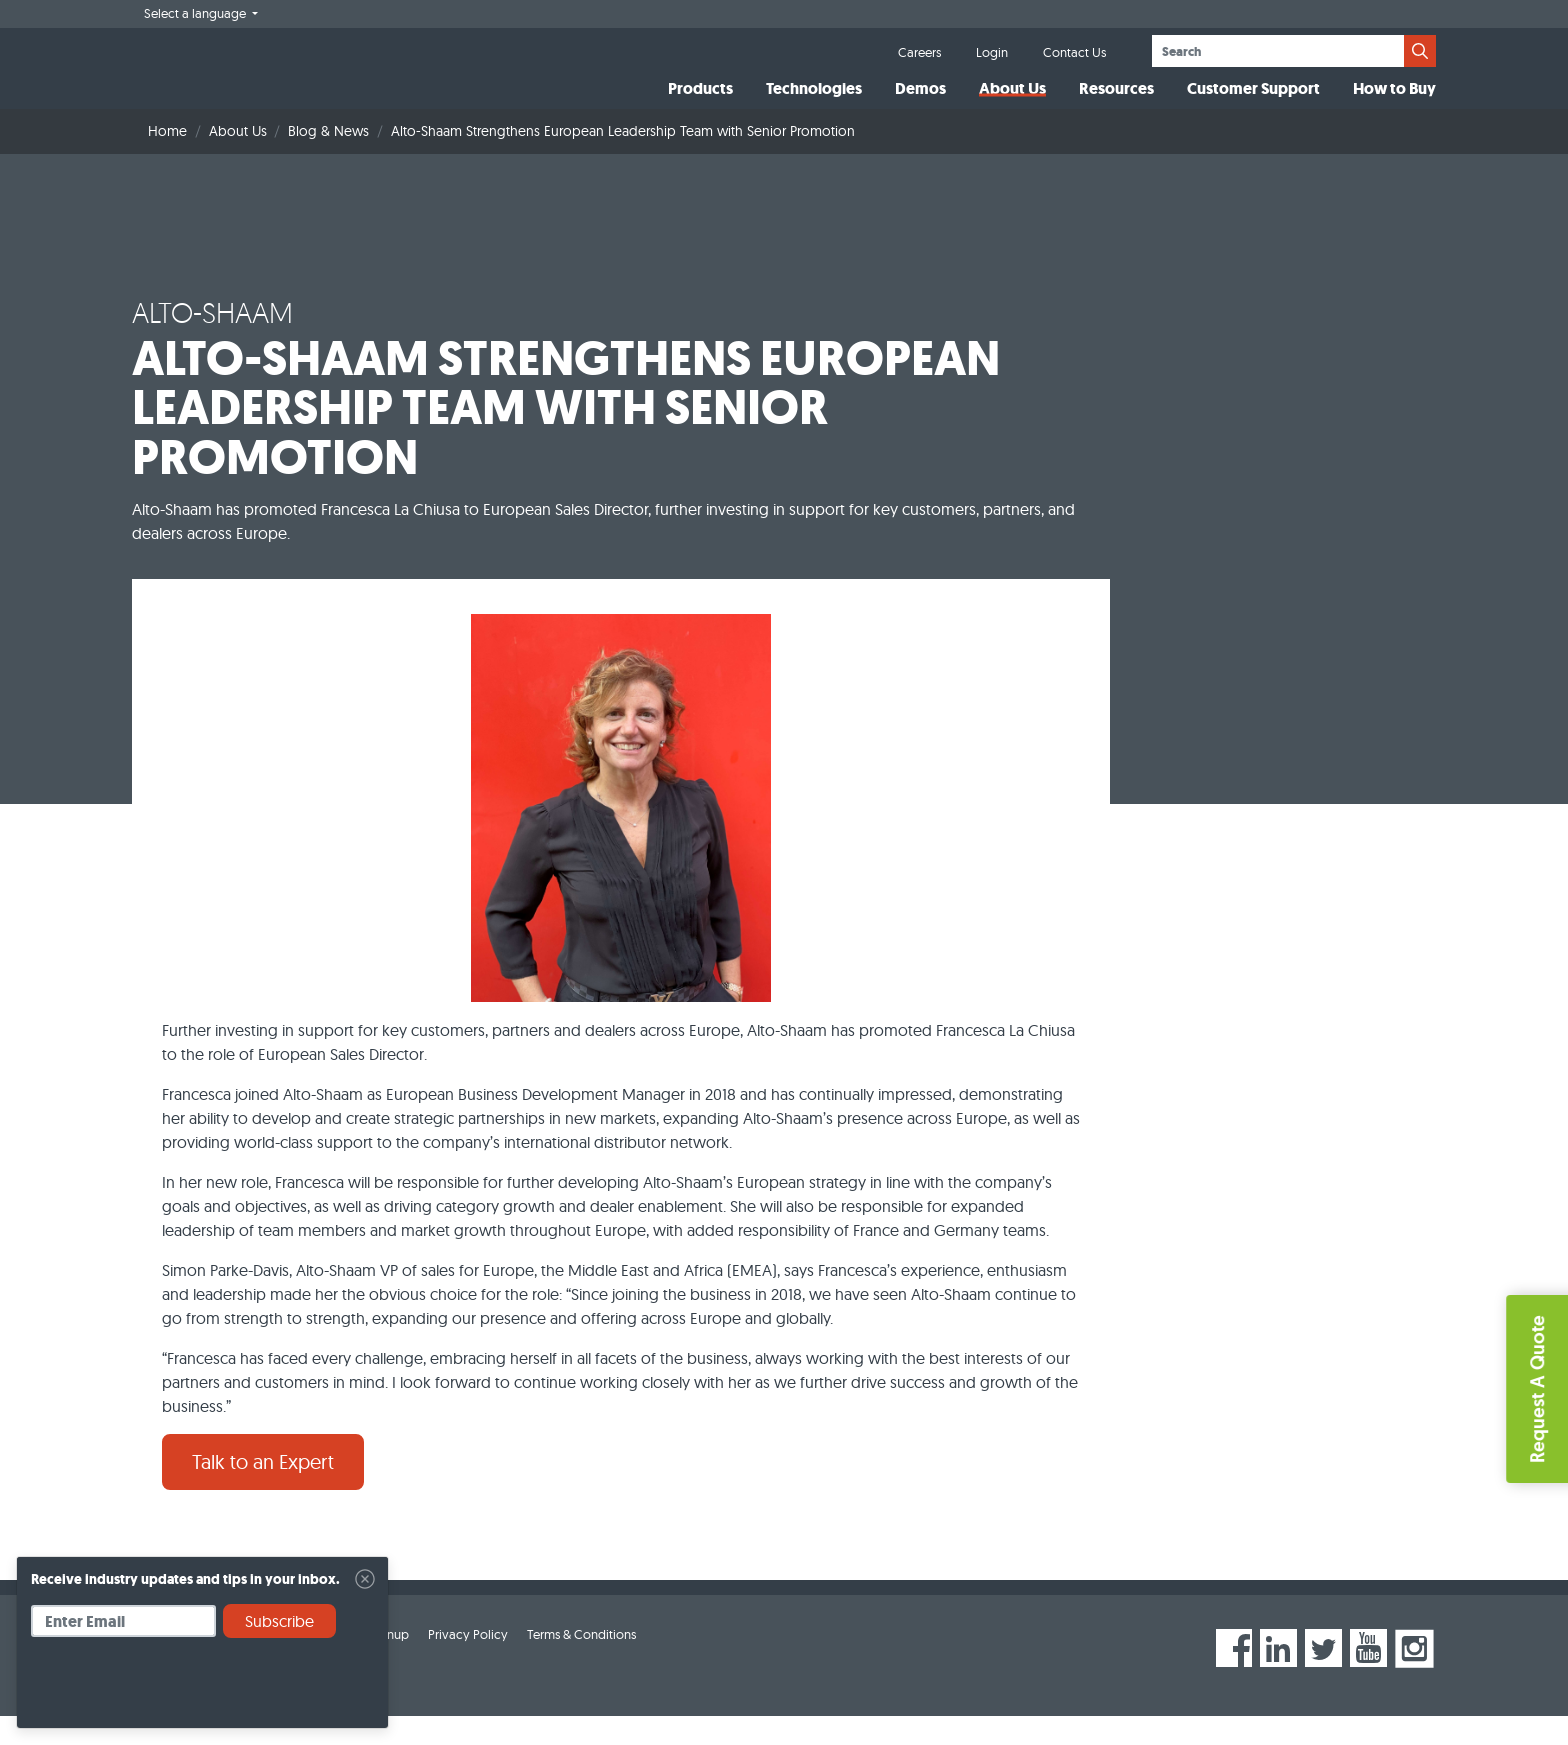 The image size is (1568, 1745). I want to click on Home, so click(167, 160).